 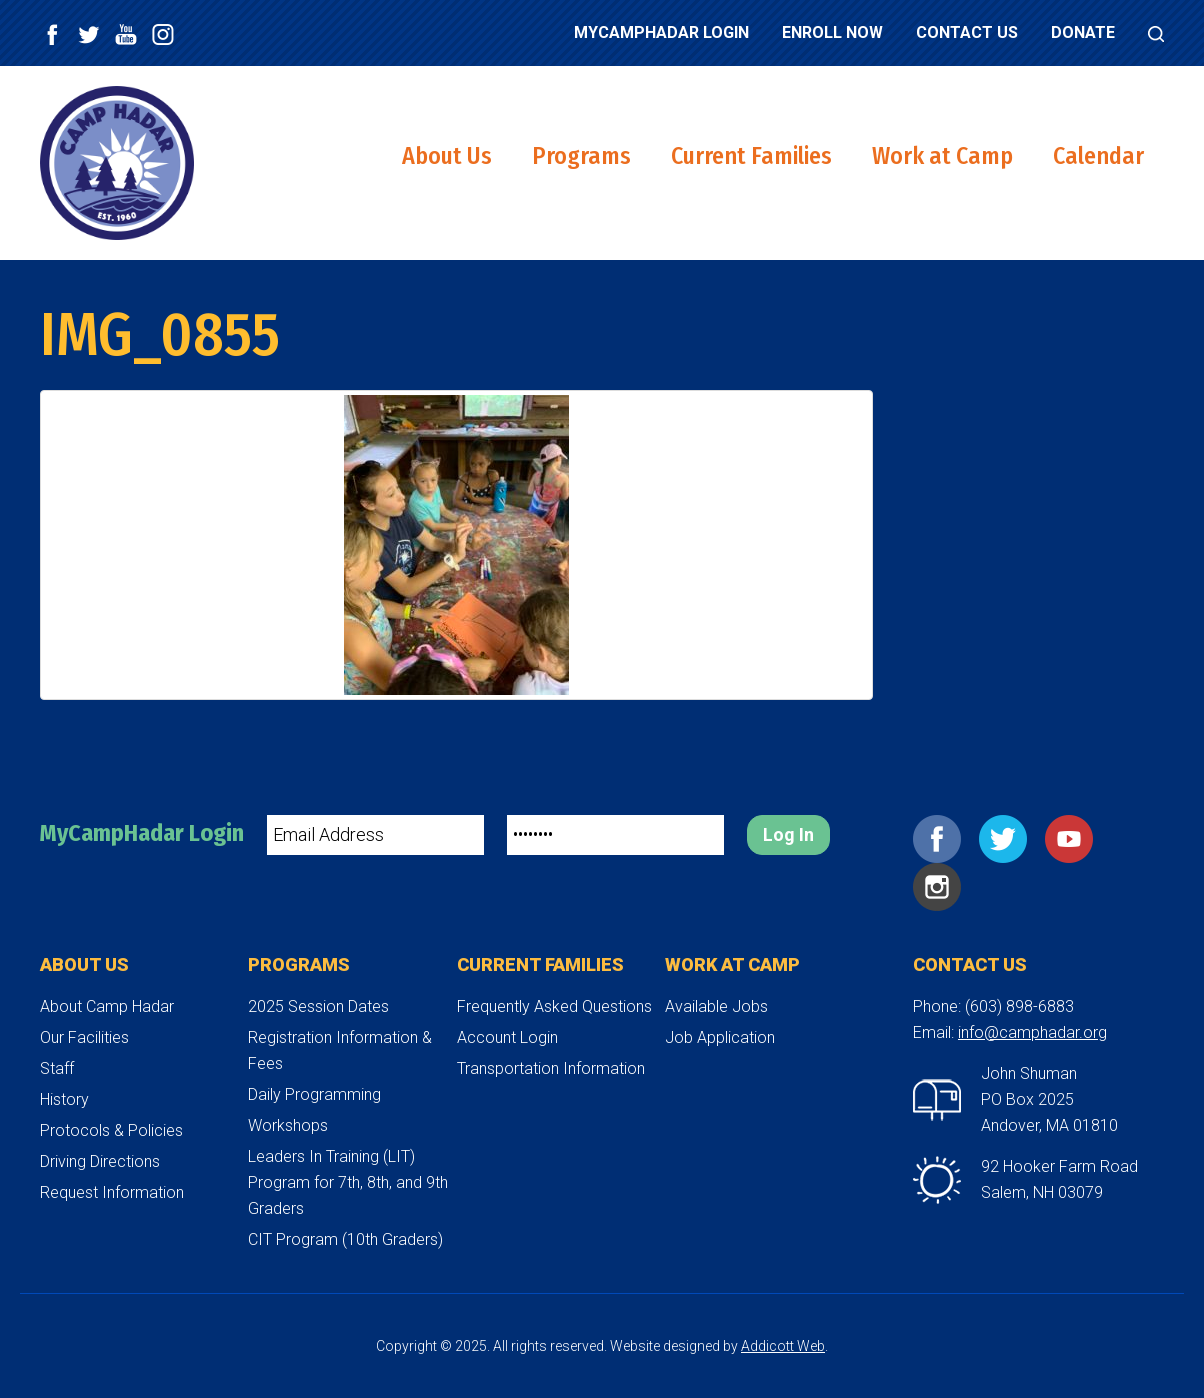 What do you see at coordinates (581, 156) in the screenshot?
I see `Programs` at bounding box center [581, 156].